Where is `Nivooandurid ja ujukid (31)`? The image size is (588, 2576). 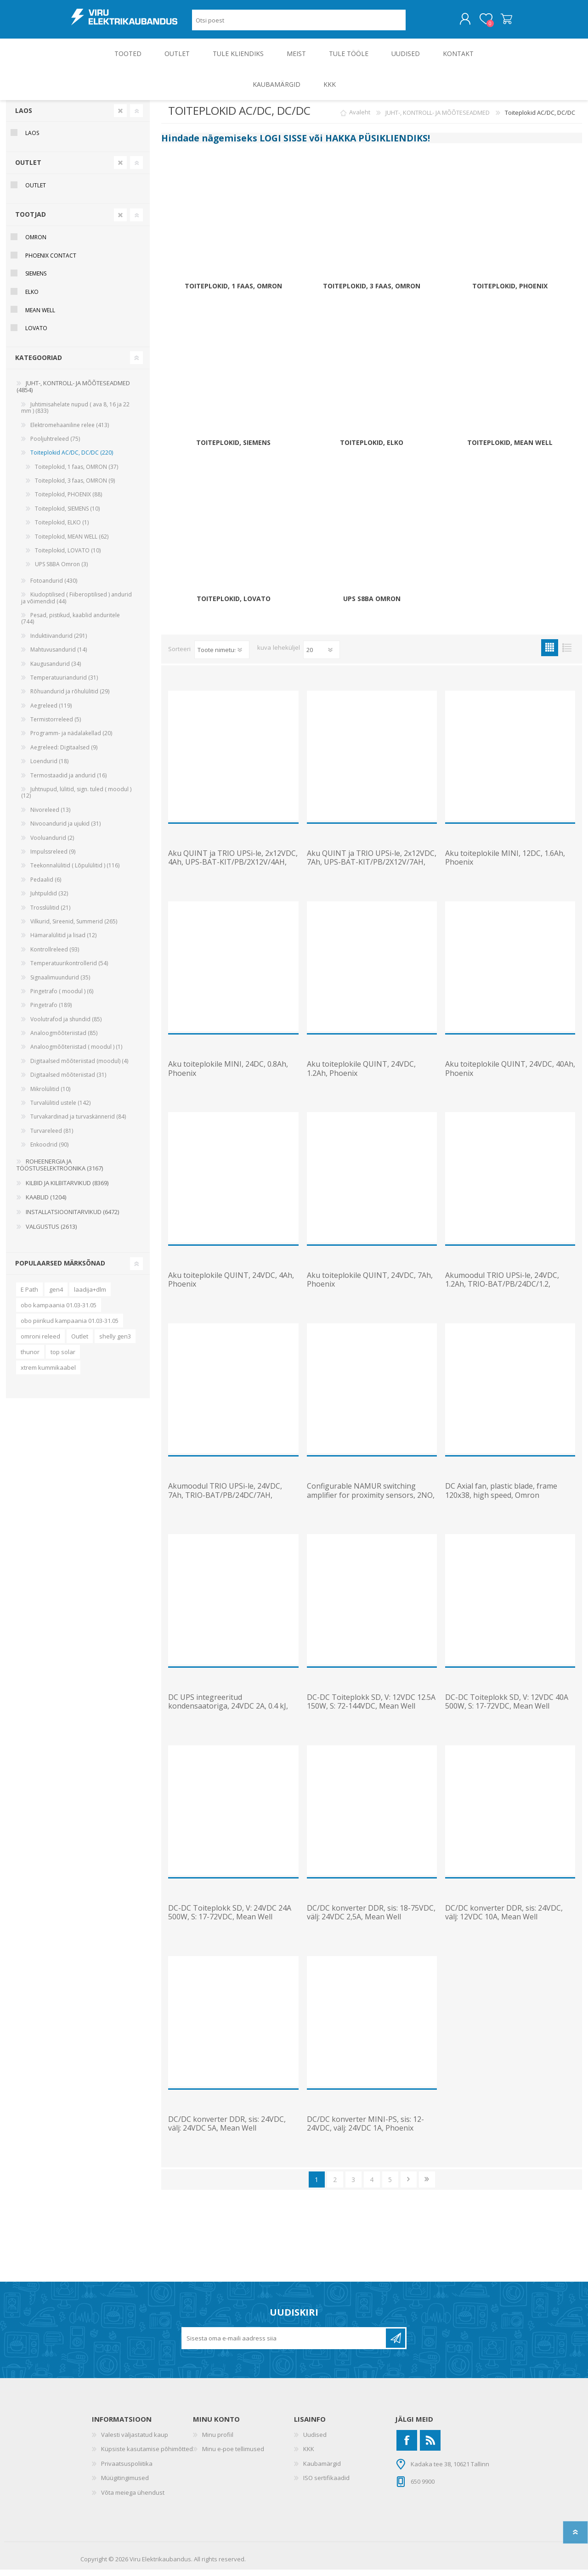 Nivooandurid ja ujukid (31) is located at coordinates (65, 830).